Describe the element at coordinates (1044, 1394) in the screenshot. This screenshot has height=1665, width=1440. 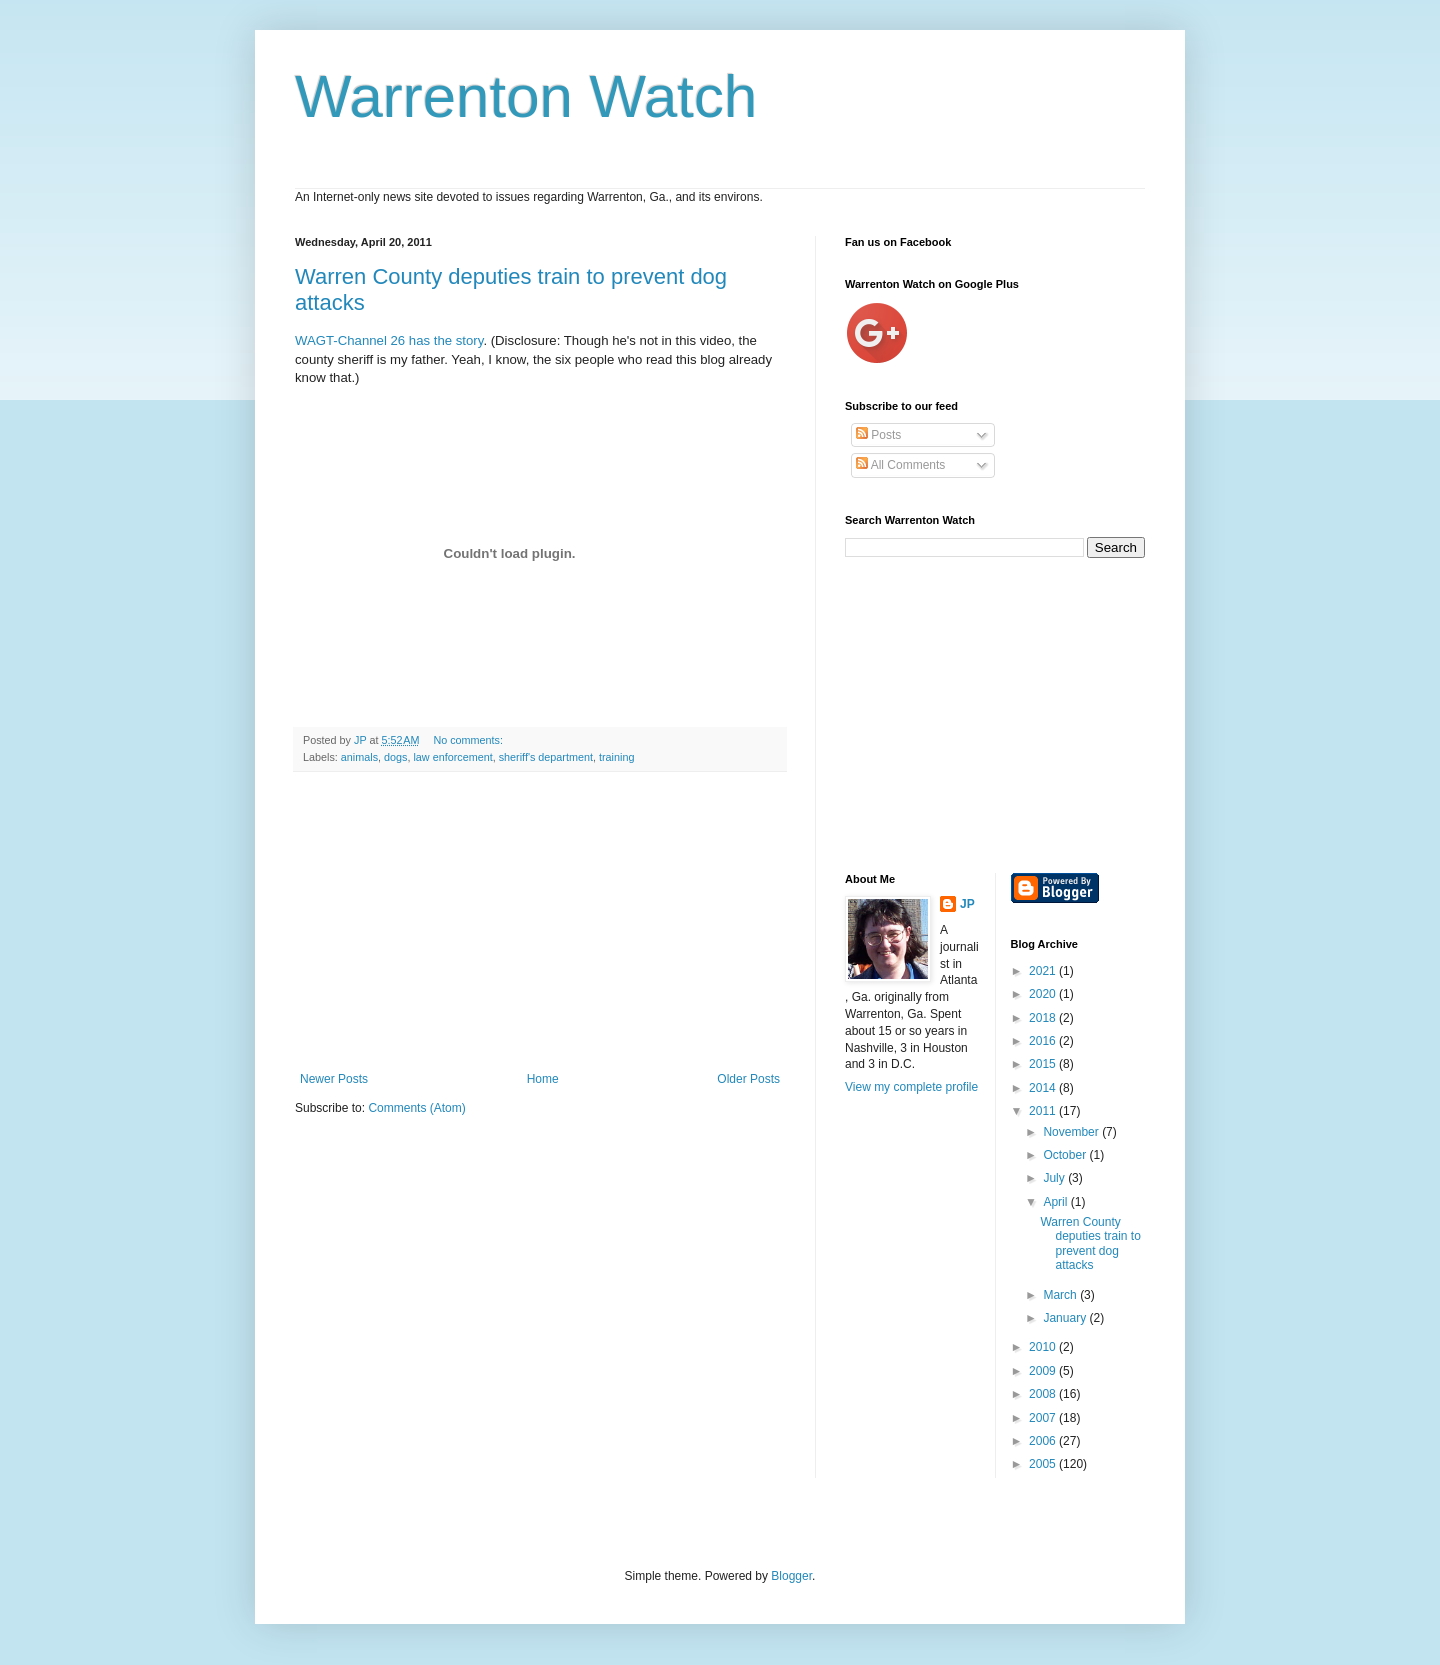
I see `2008` at that location.